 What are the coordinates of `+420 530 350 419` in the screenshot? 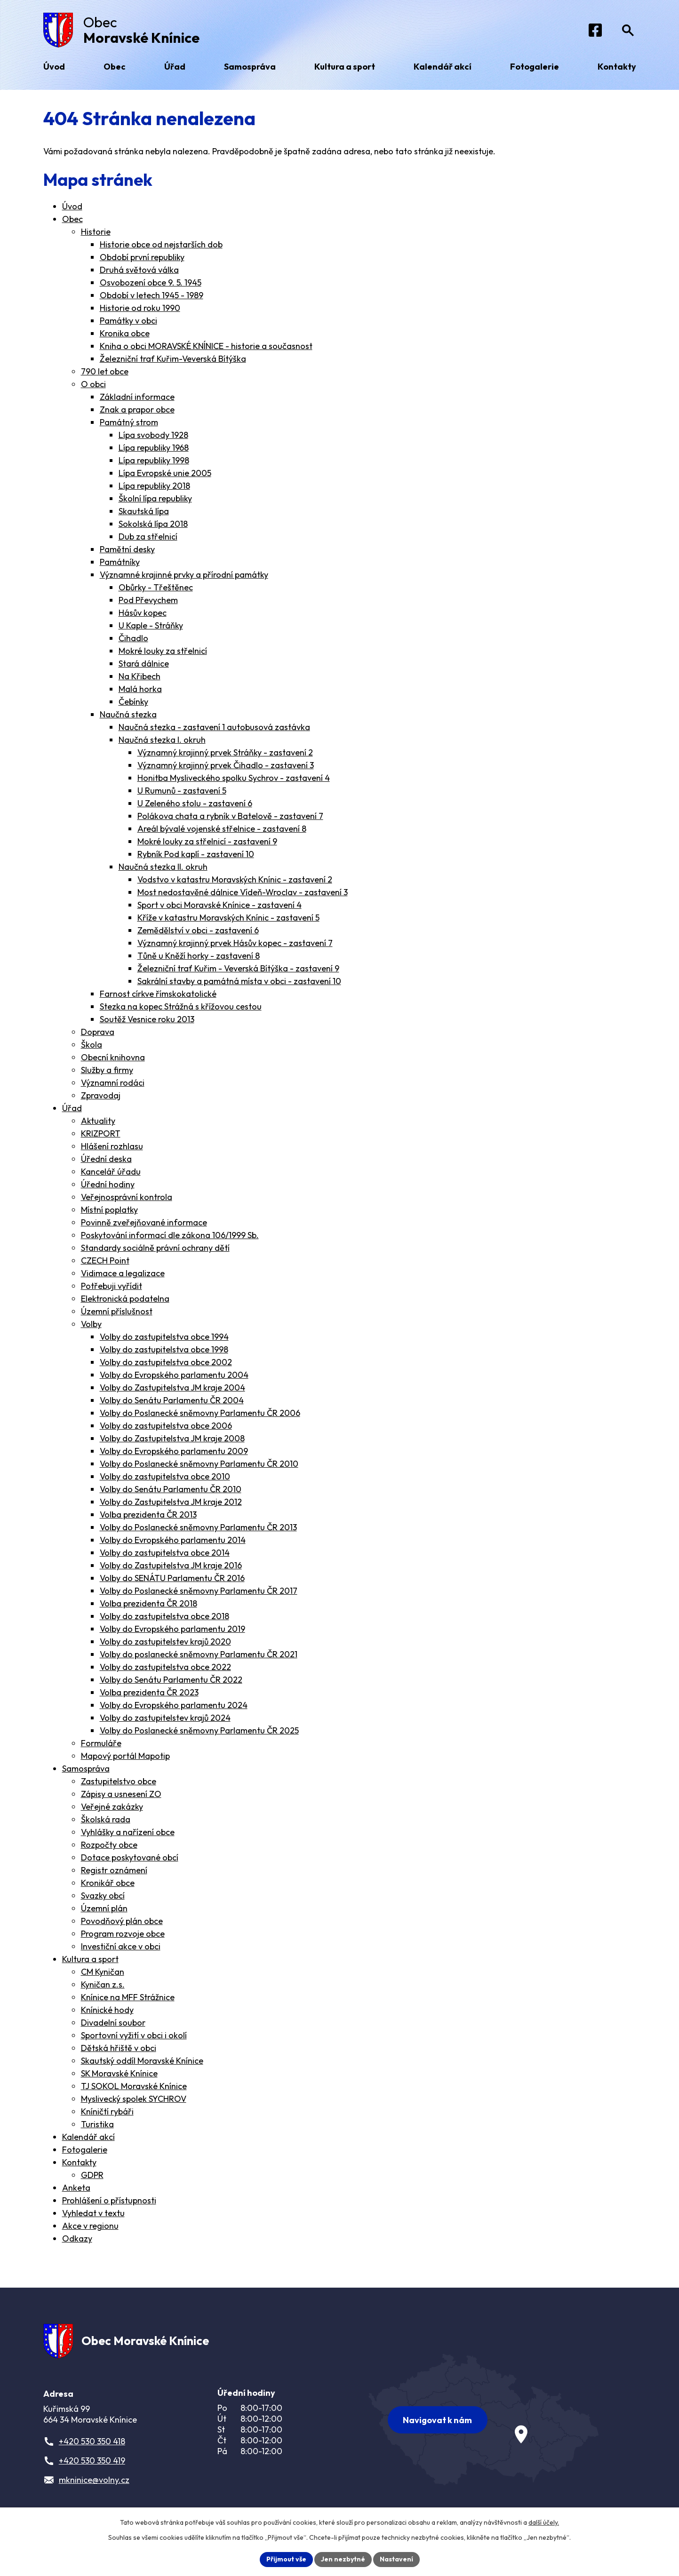 It's located at (92, 2460).